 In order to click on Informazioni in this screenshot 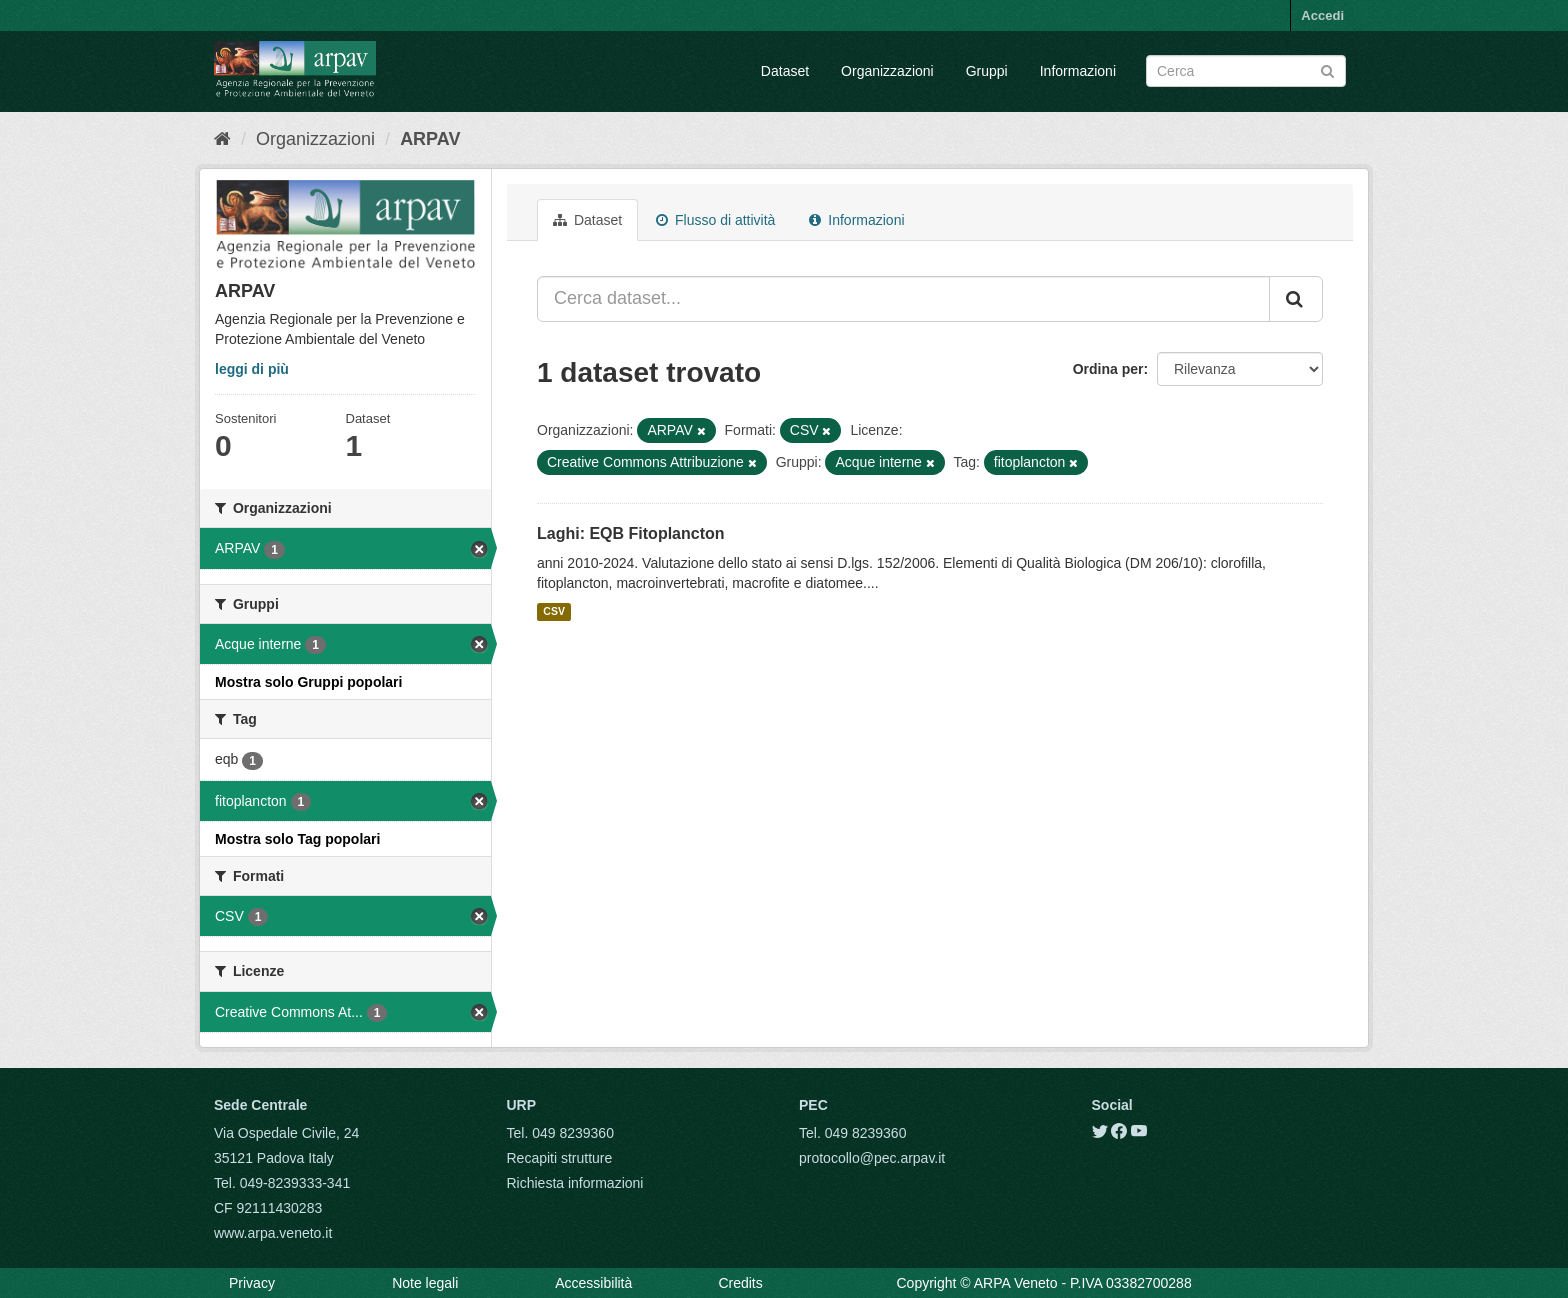, I will do `click(1078, 71)`.